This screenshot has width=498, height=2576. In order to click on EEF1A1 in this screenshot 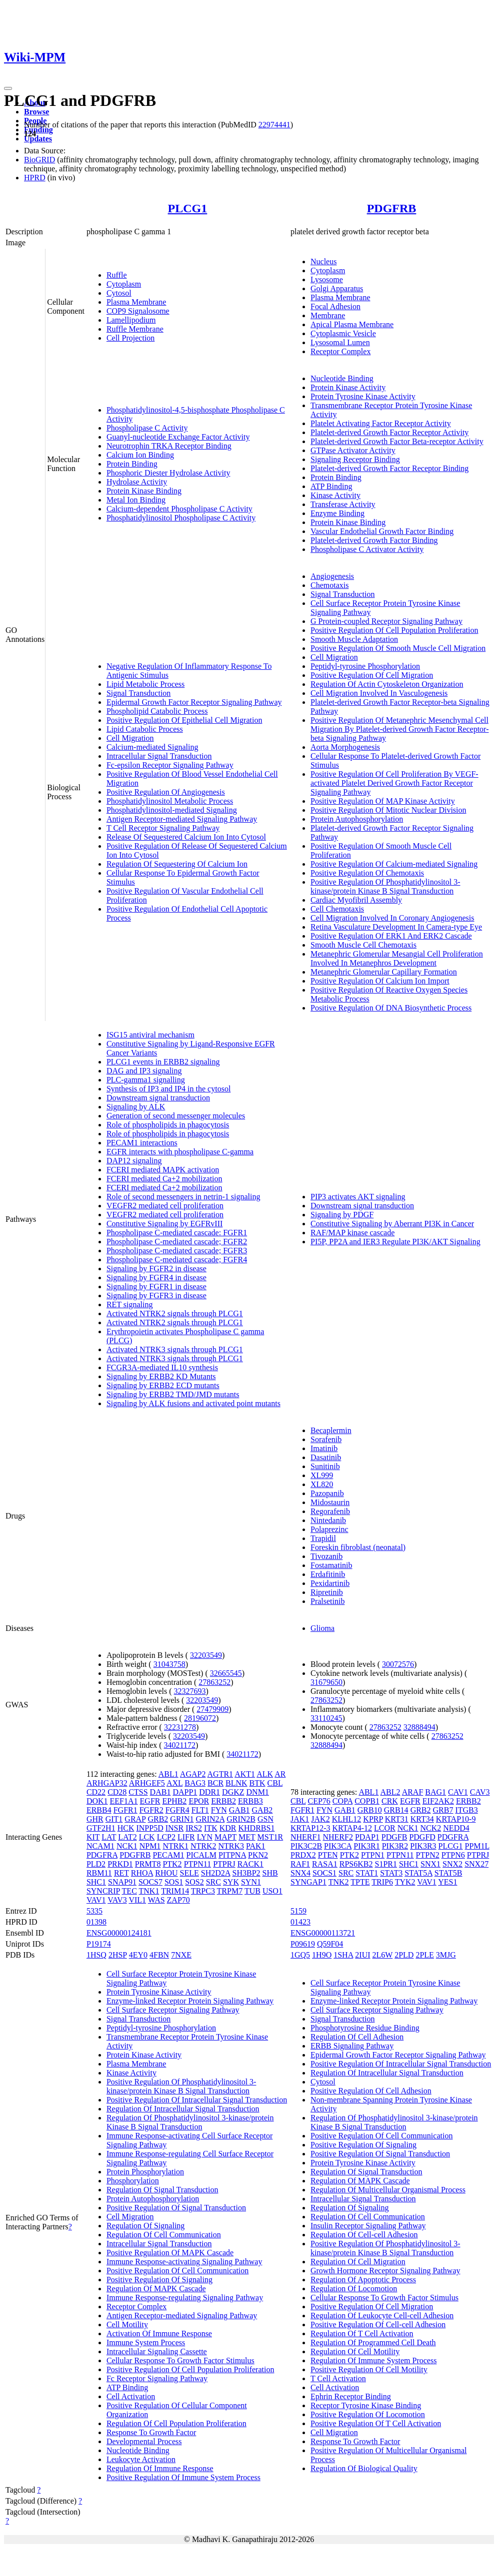, I will do `click(124, 1801)`.